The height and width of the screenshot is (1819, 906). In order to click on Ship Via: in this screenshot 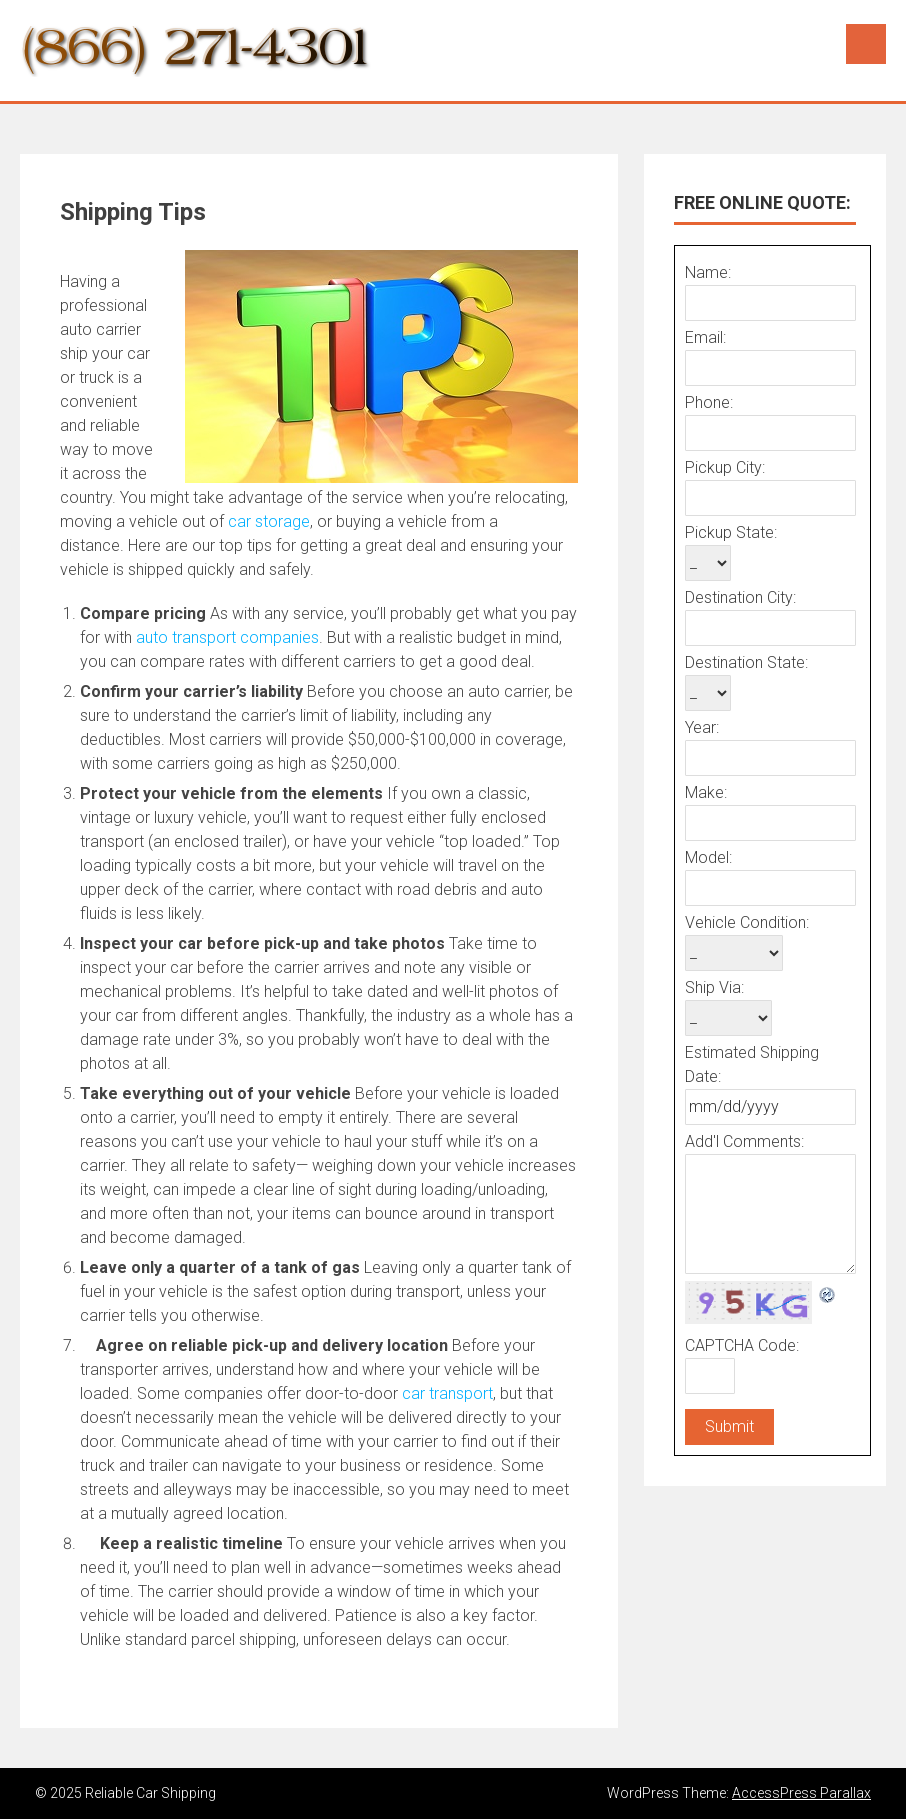, I will do `click(714, 987)`.